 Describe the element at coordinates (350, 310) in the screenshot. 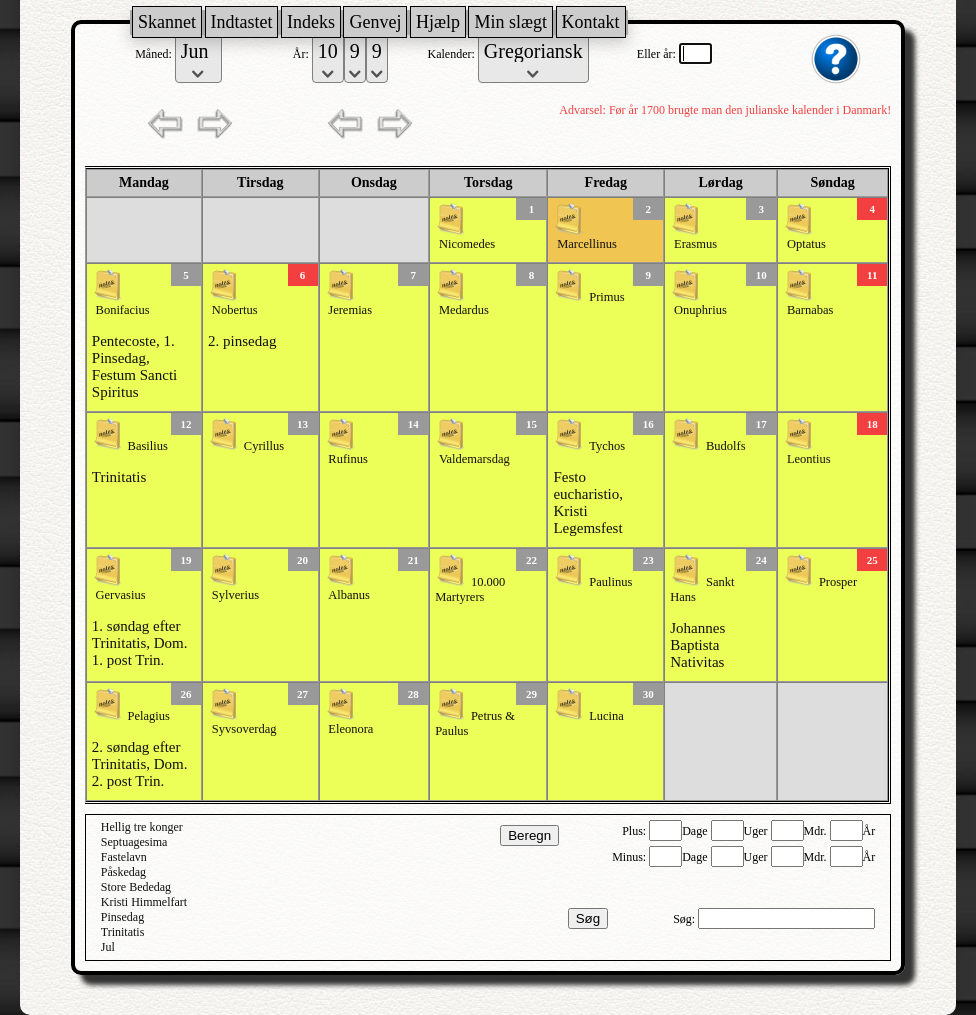

I see `Jeremias` at that location.